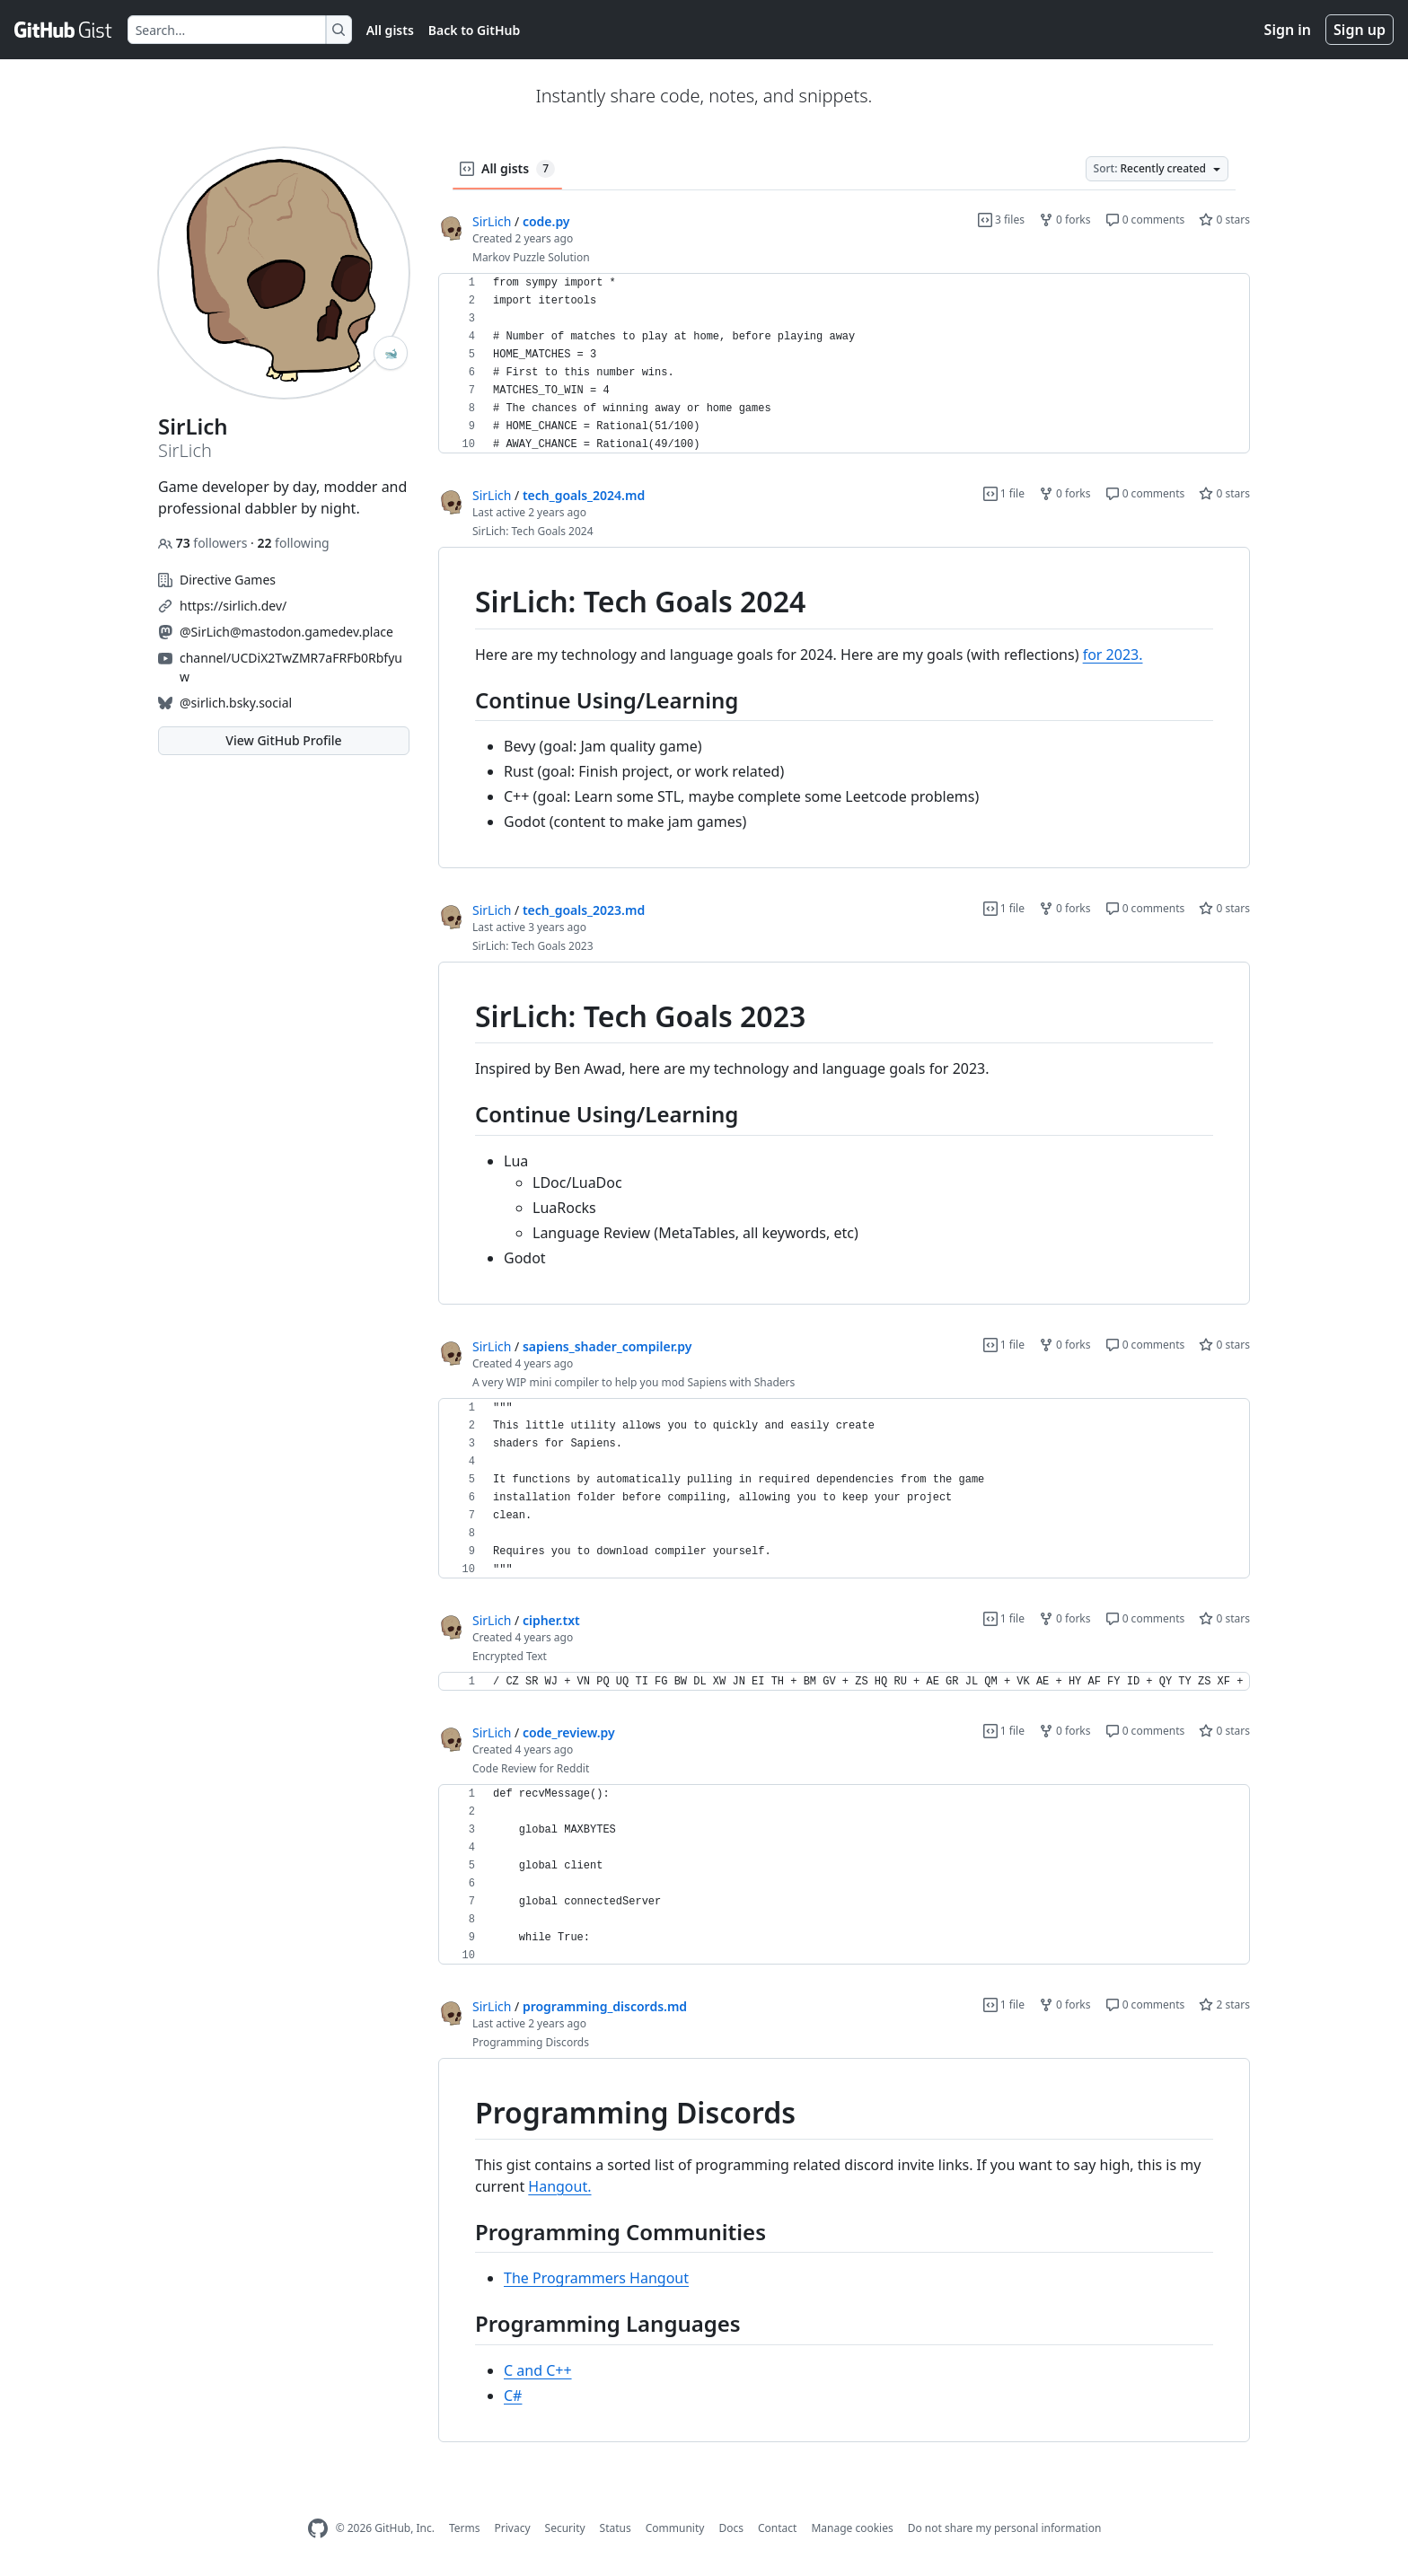 The height and width of the screenshot is (2576, 1408). I want to click on SirLich, so click(491, 221).